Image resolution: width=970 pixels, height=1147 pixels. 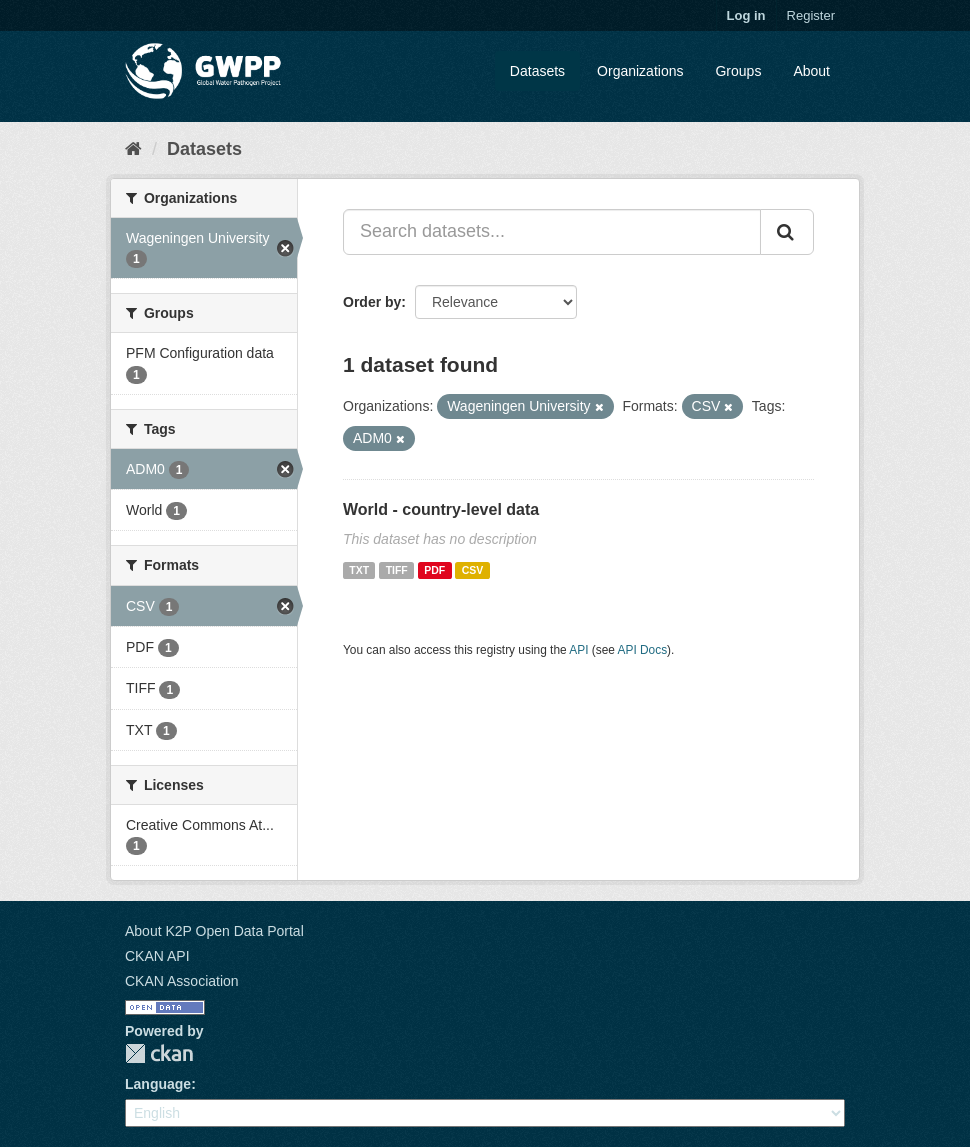 I want to click on Register, so click(x=811, y=15).